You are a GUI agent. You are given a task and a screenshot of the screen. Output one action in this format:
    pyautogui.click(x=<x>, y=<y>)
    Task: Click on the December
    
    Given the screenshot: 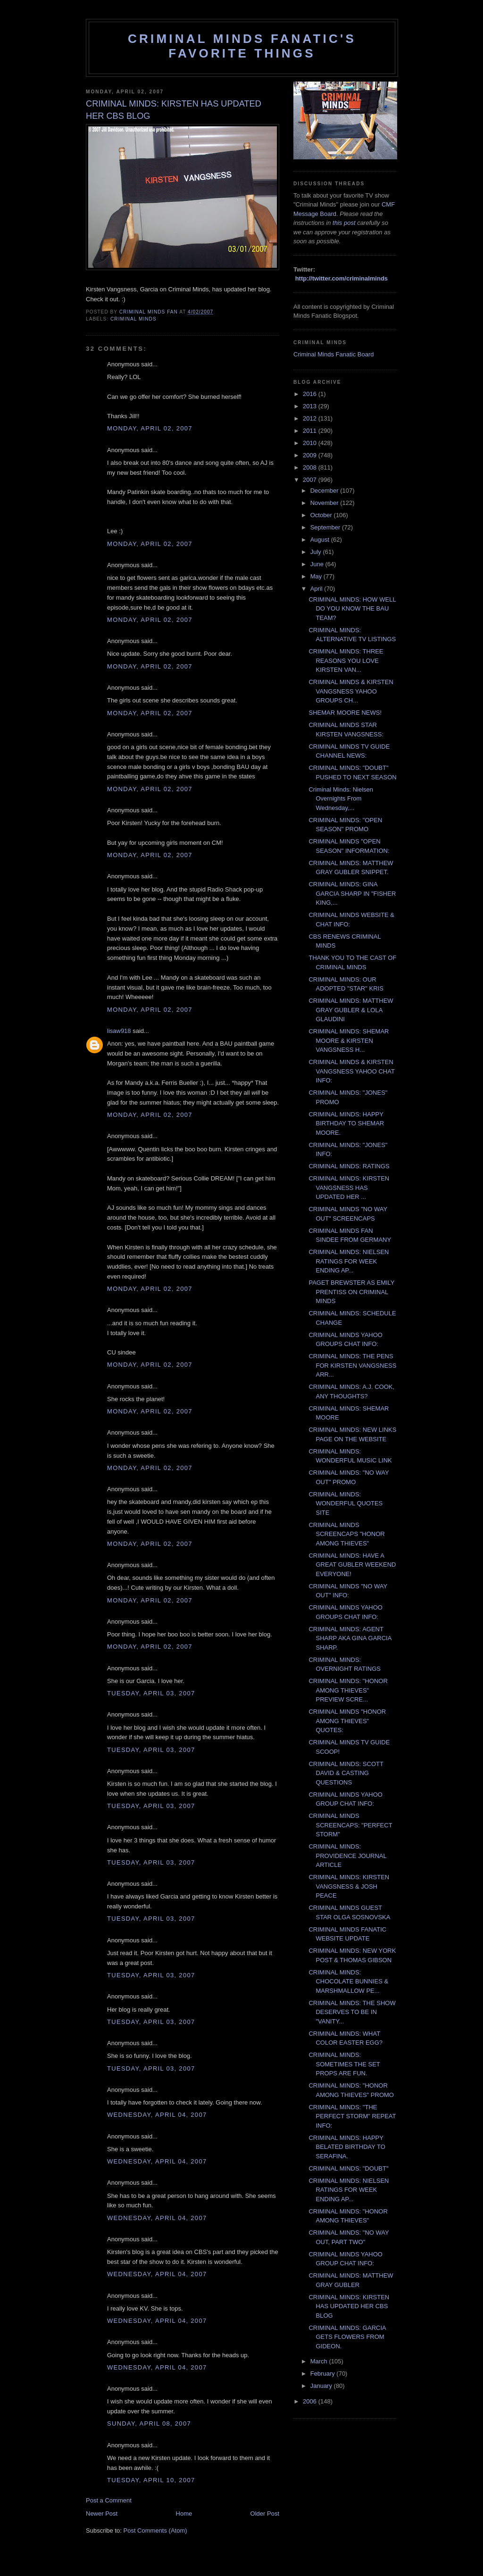 What is the action you would take?
    pyautogui.click(x=325, y=490)
    